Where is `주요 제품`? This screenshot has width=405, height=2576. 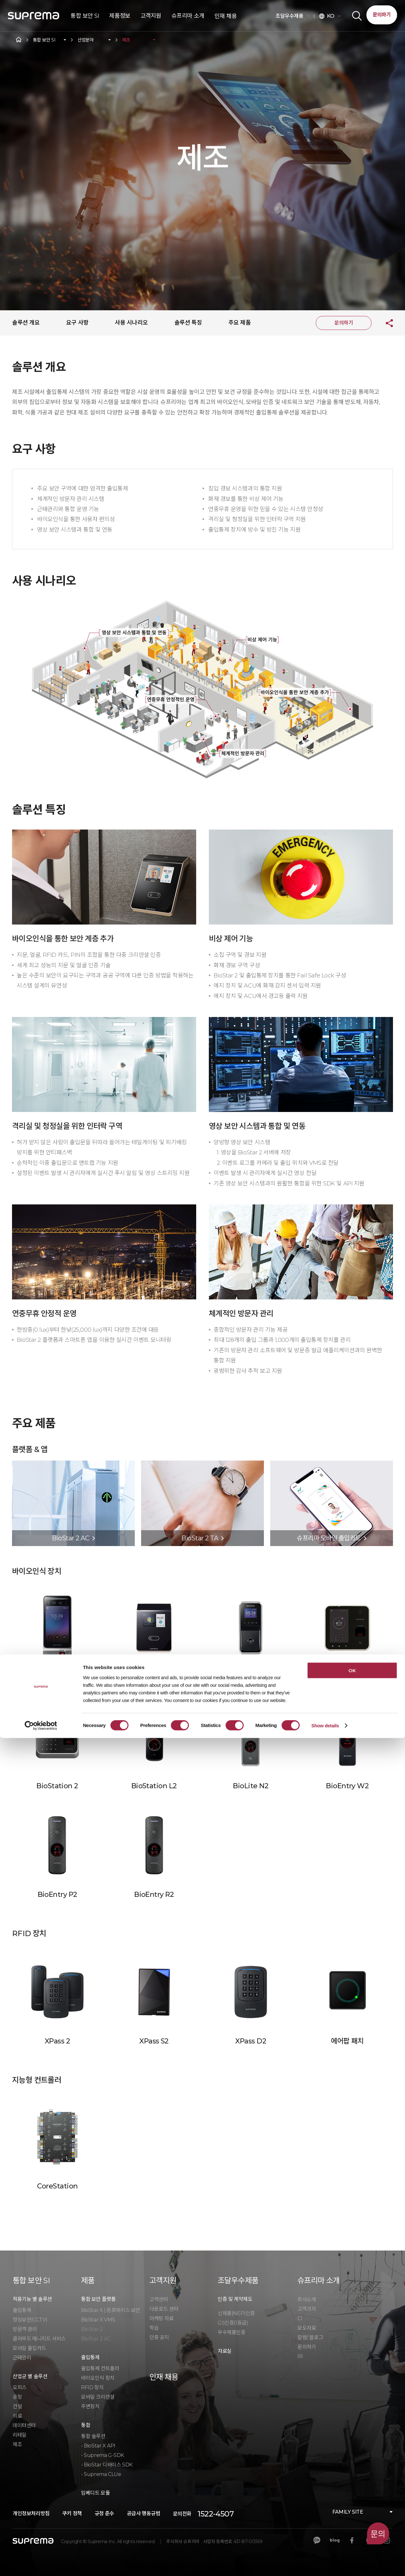 주요 제품 is located at coordinates (239, 322).